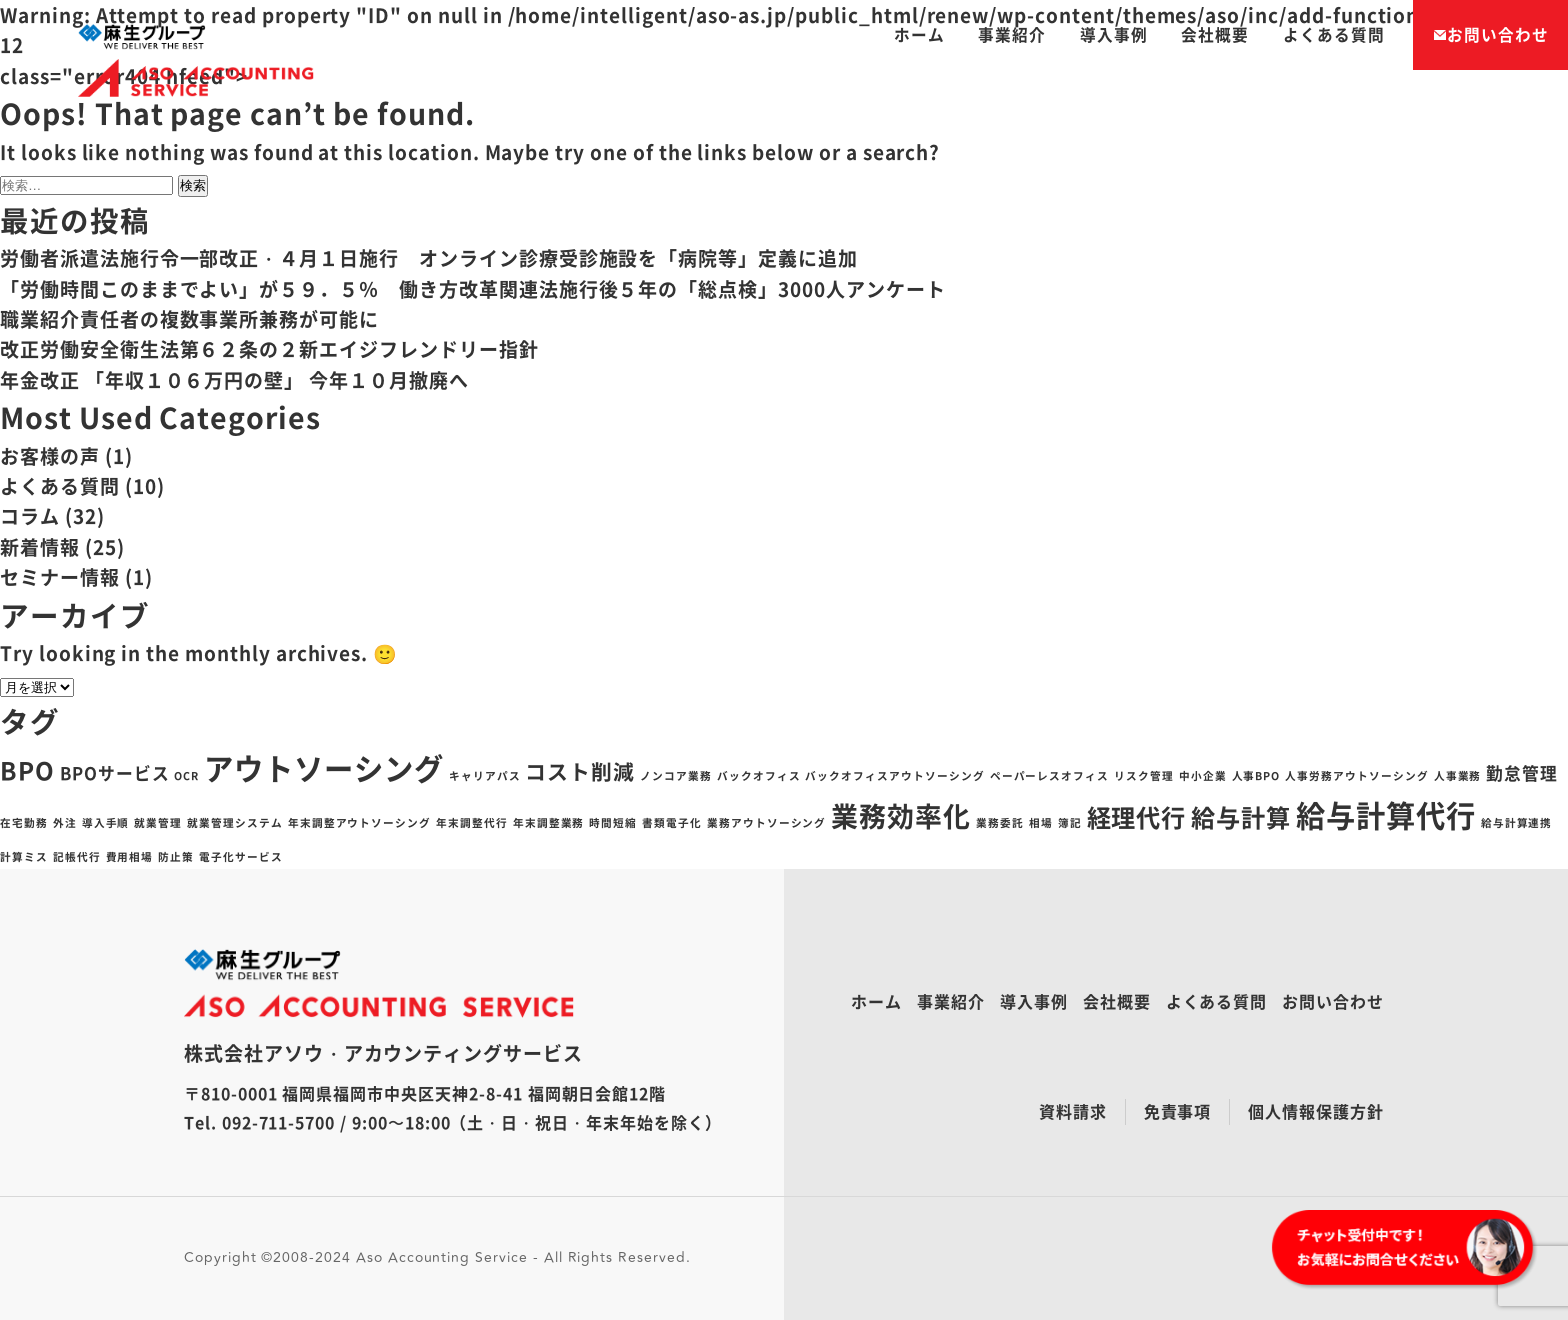  What do you see at coordinates (580, 771) in the screenshot?
I see `コスト削減 [コスト削減 (3個の項目)]` at bounding box center [580, 771].